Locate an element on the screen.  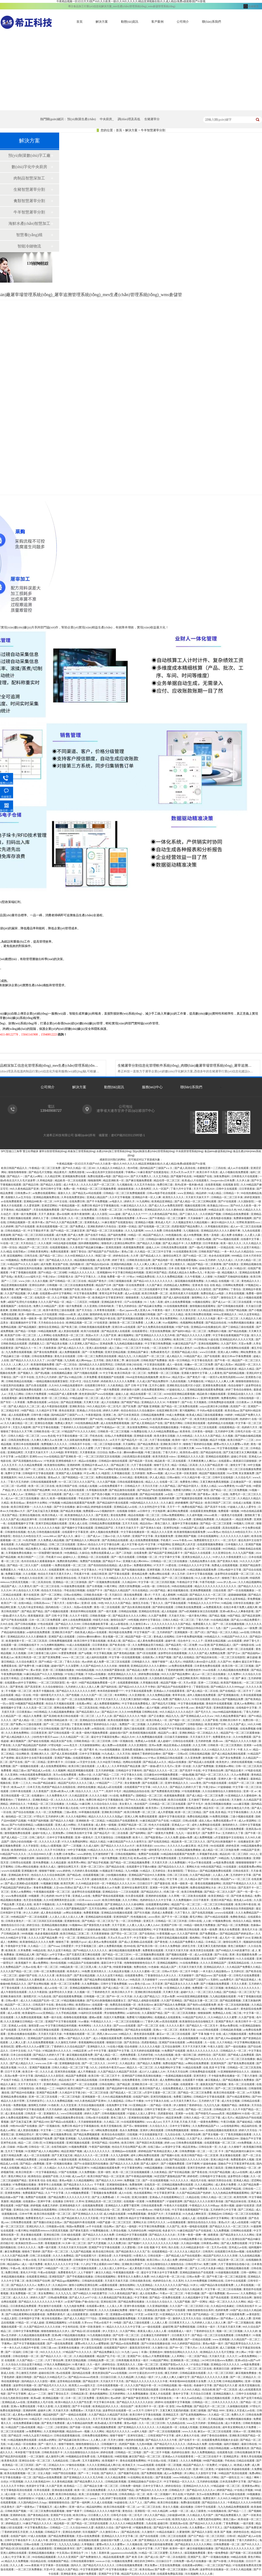
久久香蕉电影网 is located at coordinates (60, 1858).